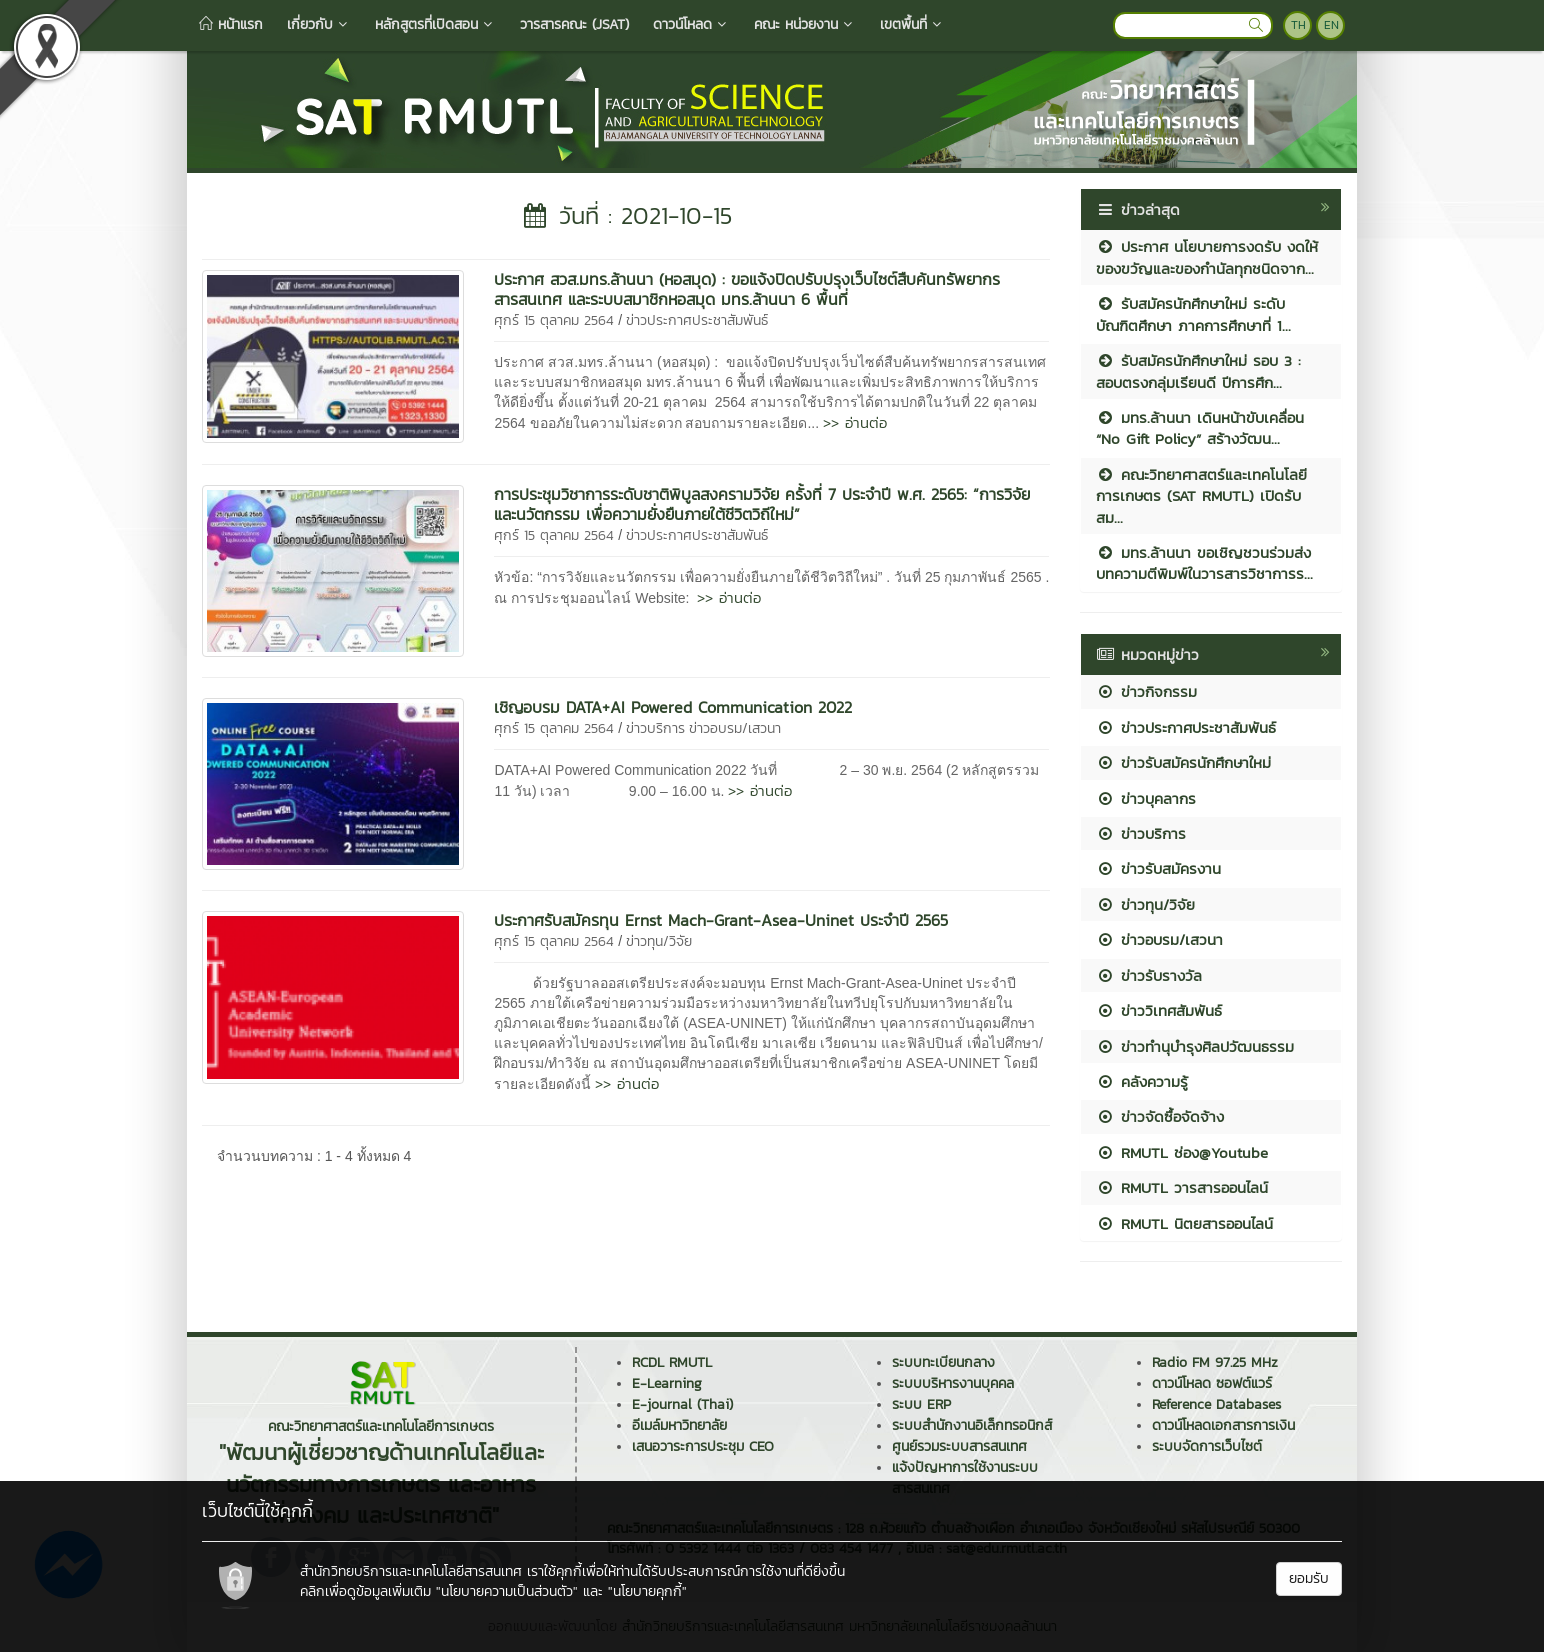 Image resolution: width=1544 pixels, height=1652 pixels. What do you see at coordinates (1149, 975) in the screenshot?
I see `ข่าวรับรางวัล` at bounding box center [1149, 975].